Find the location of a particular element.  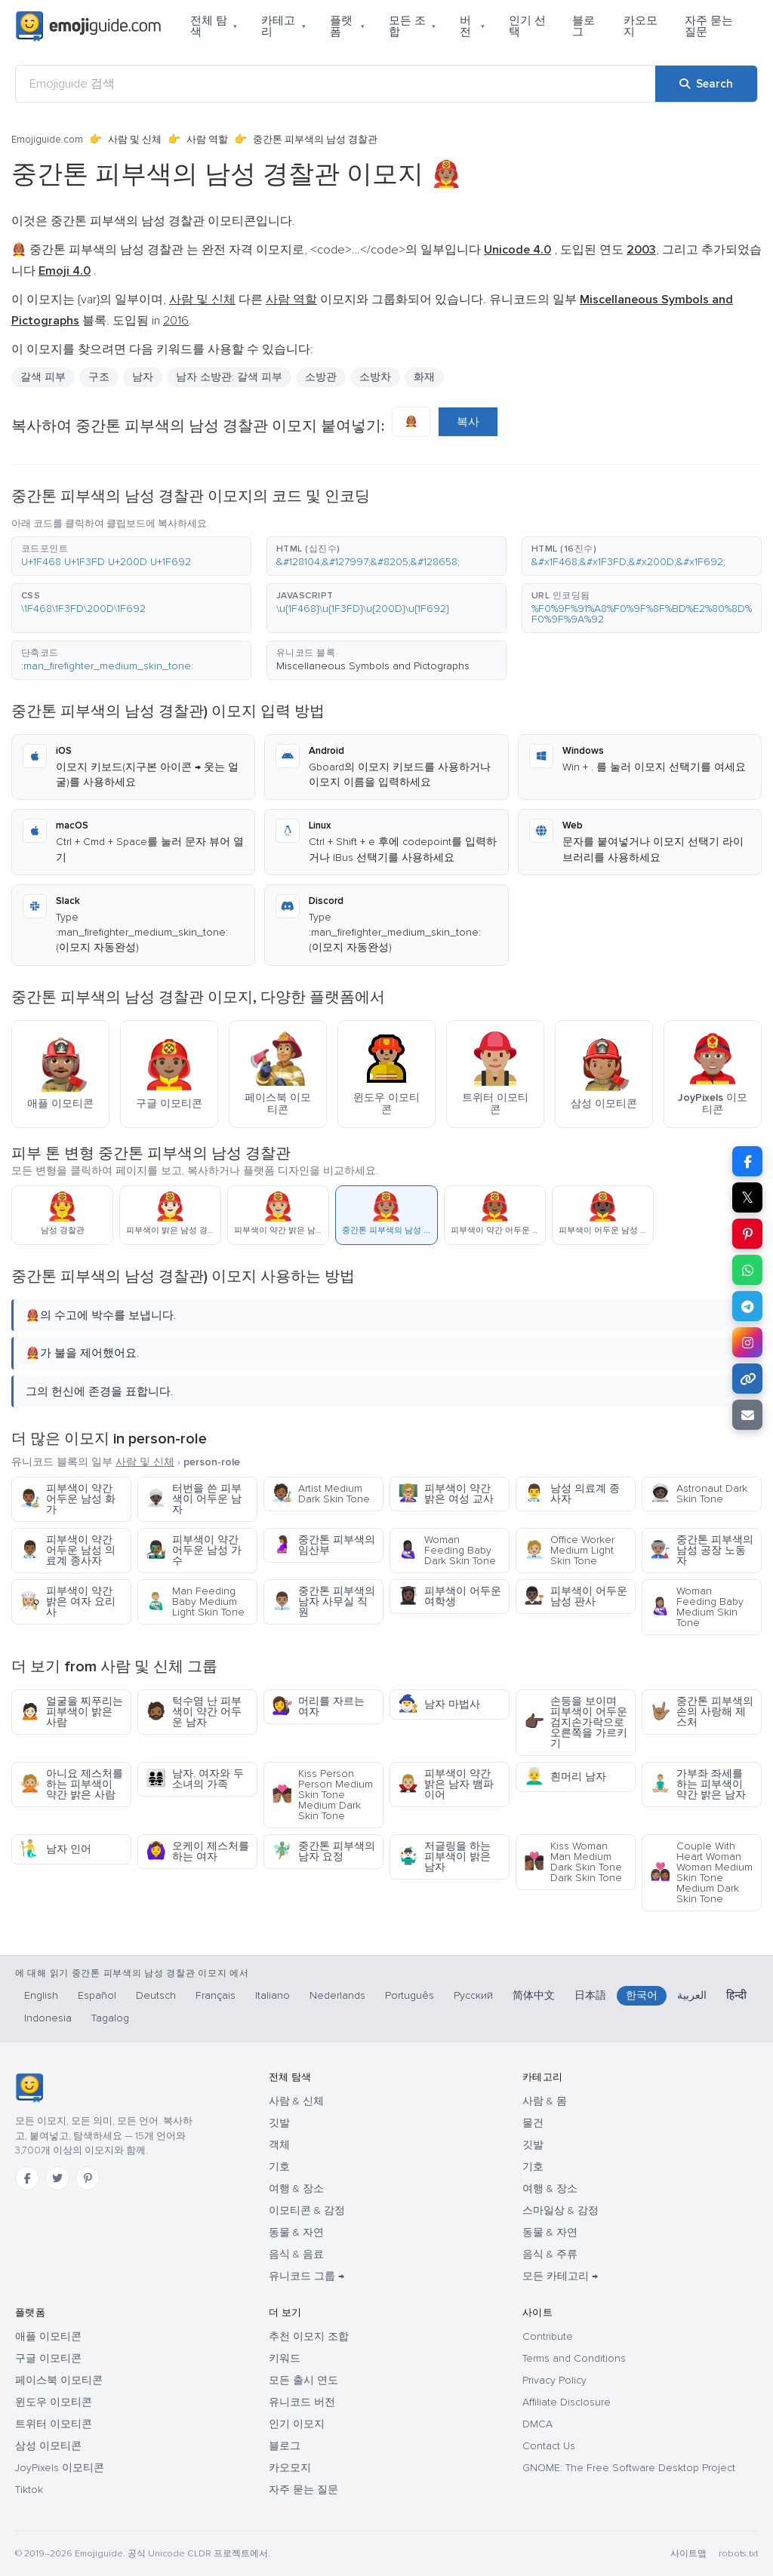

Nederlands is located at coordinates (337, 1995).